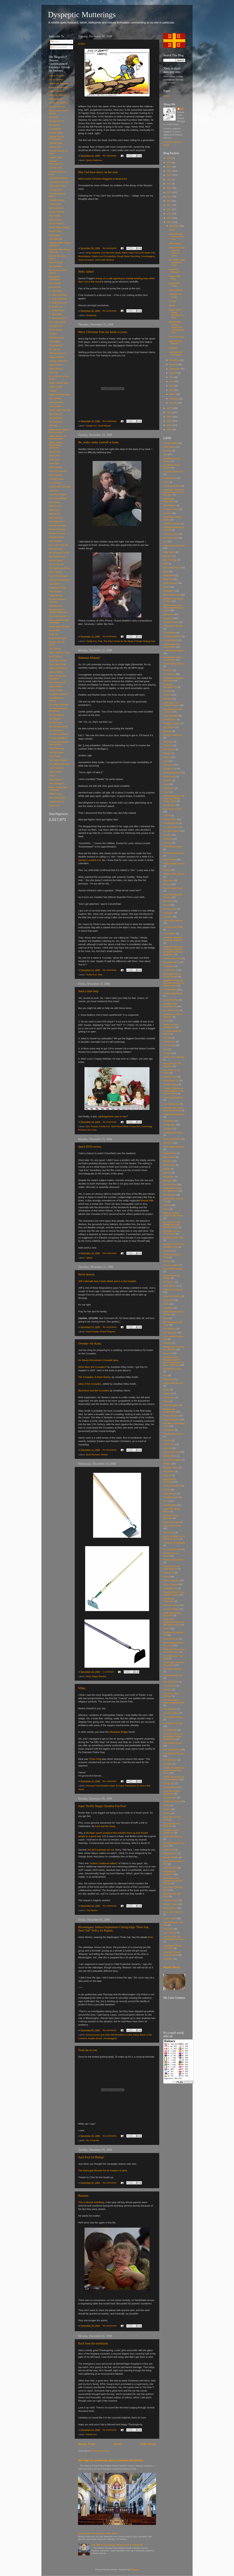 The height and width of the screenshot is (2576, 234). What do you see at coordinates (174, 1593) in the screenshot?
I see `Stop Me Before I Sub-reference Again` at bounding box center [174, 1593].